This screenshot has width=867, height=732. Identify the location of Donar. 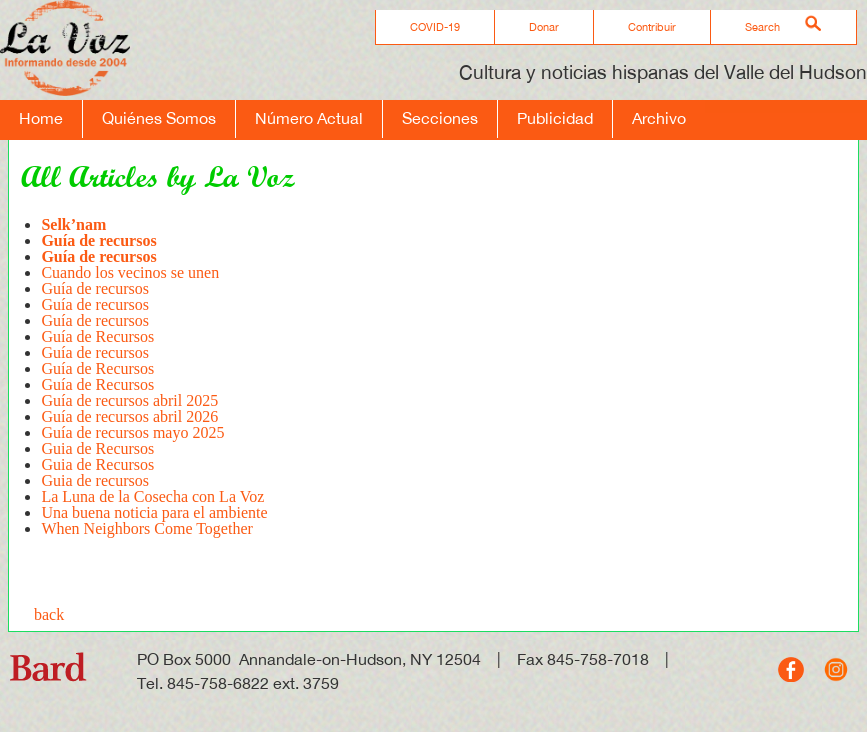
(544, 27).